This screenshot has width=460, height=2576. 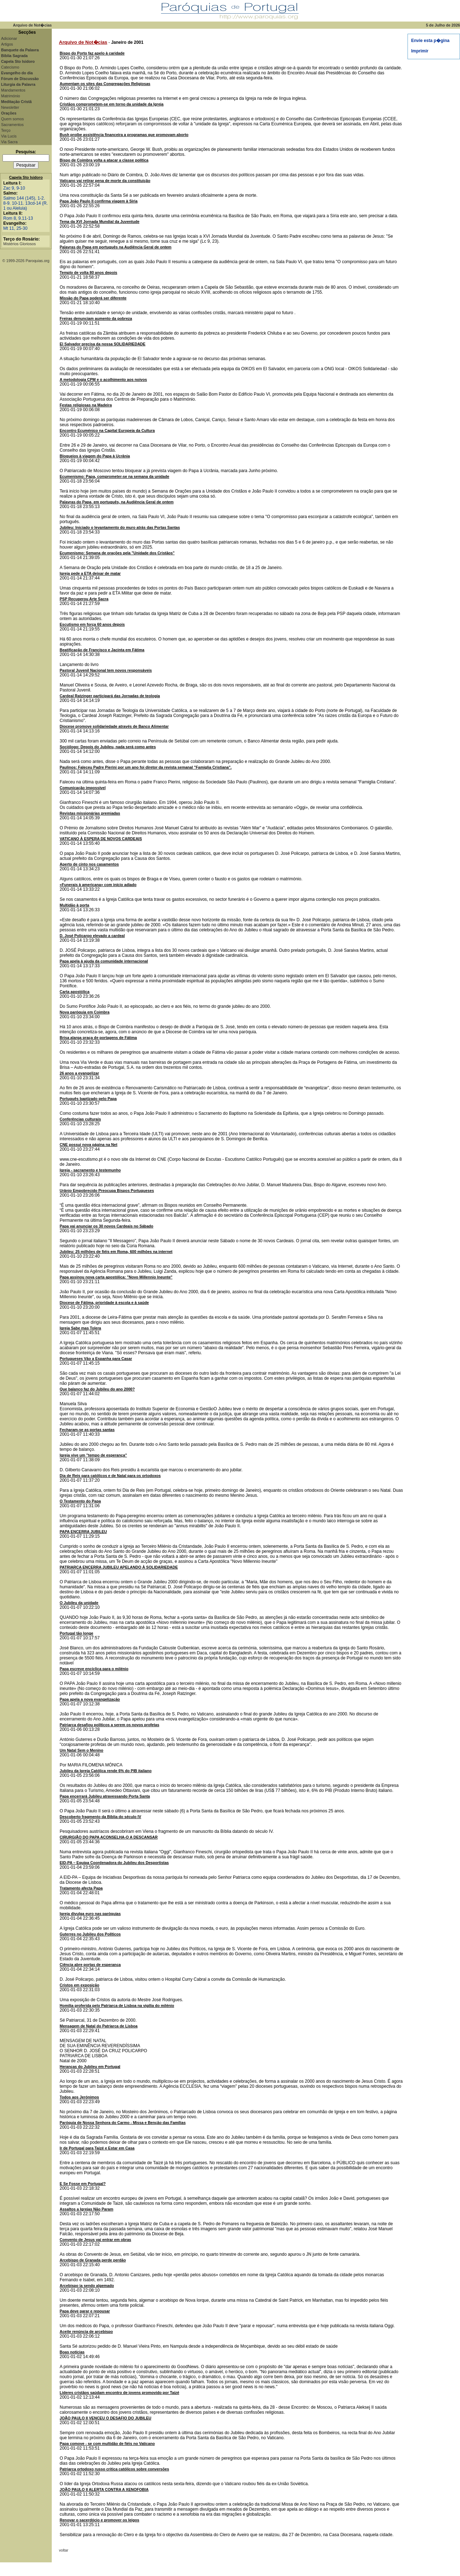 What do you see at coordinates (116, 1277) in the screenshot?
I see `Papa assinou nova carta apostólica: "Novo Millennio Ineunte"` at bounding box center [116, 1277].